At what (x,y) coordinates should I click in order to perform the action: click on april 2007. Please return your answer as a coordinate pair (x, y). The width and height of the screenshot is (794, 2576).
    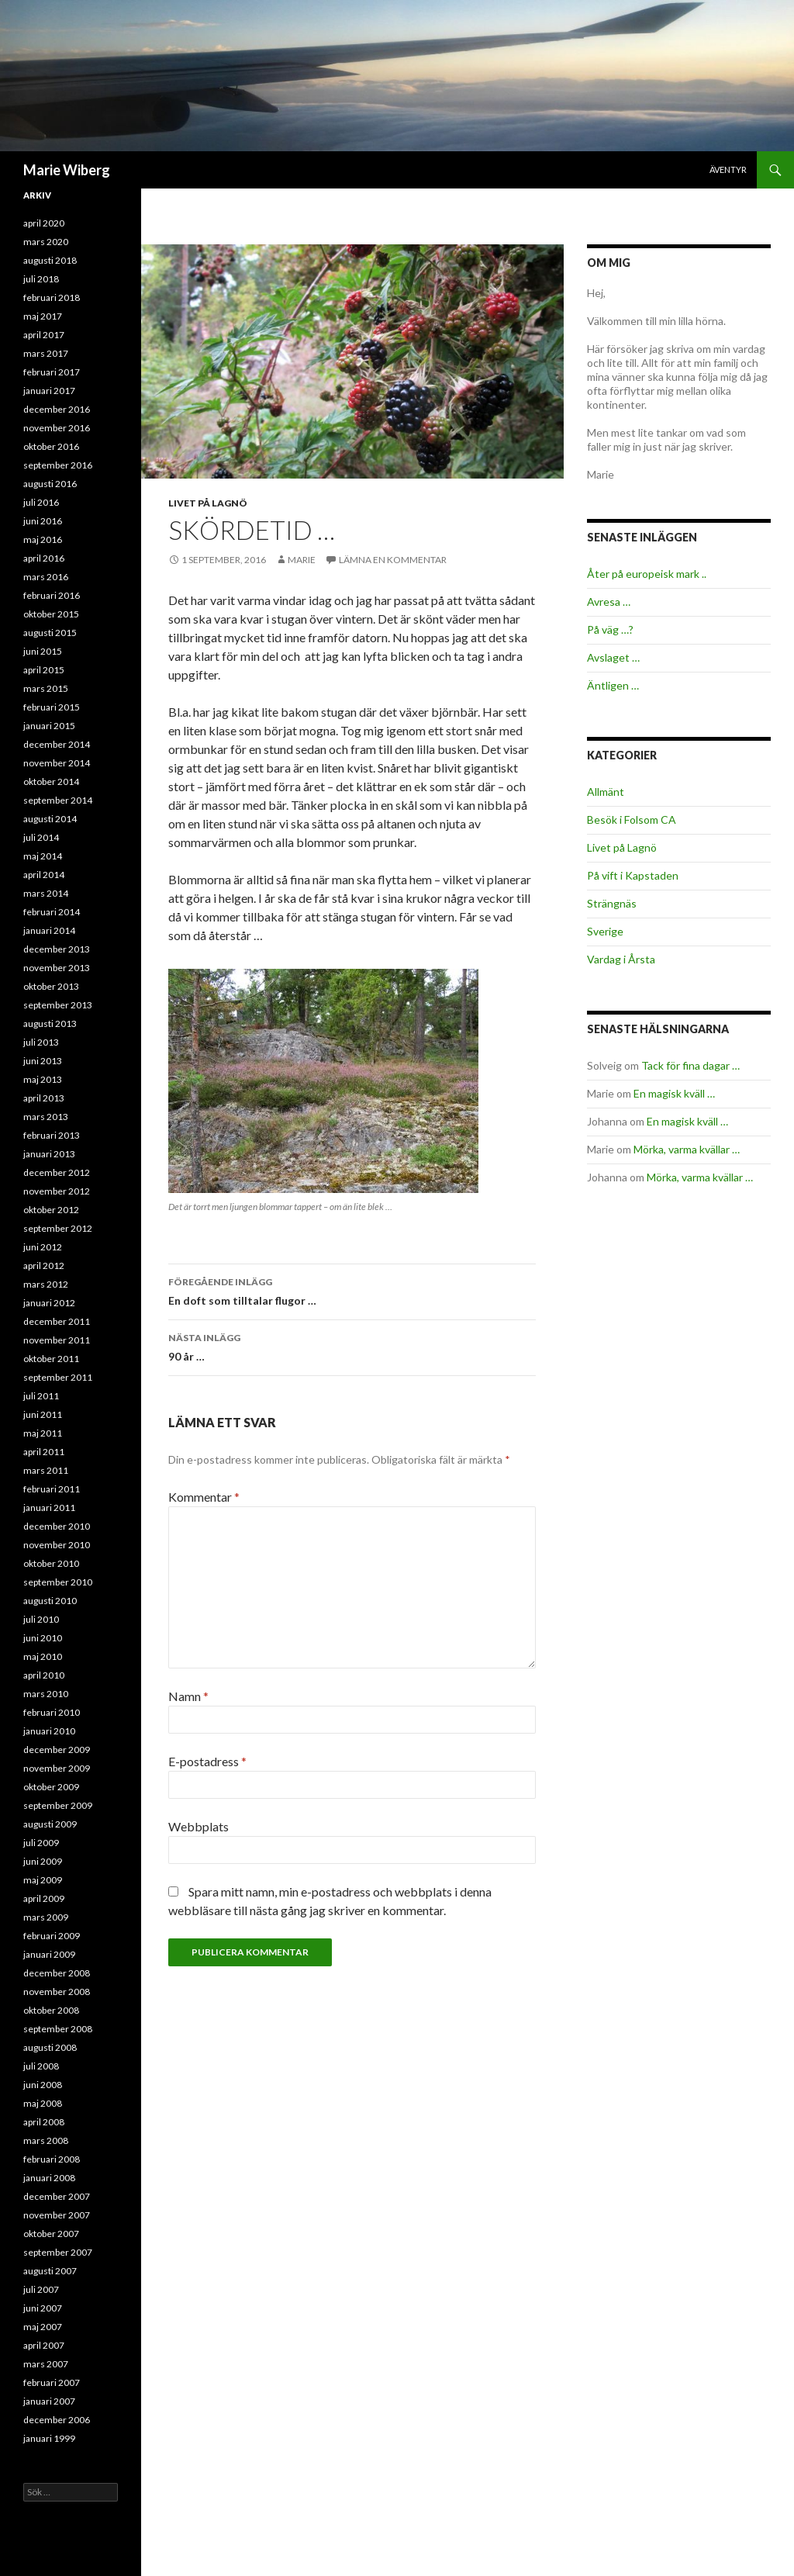
    Looking at the image, I should click on (43, 2345).